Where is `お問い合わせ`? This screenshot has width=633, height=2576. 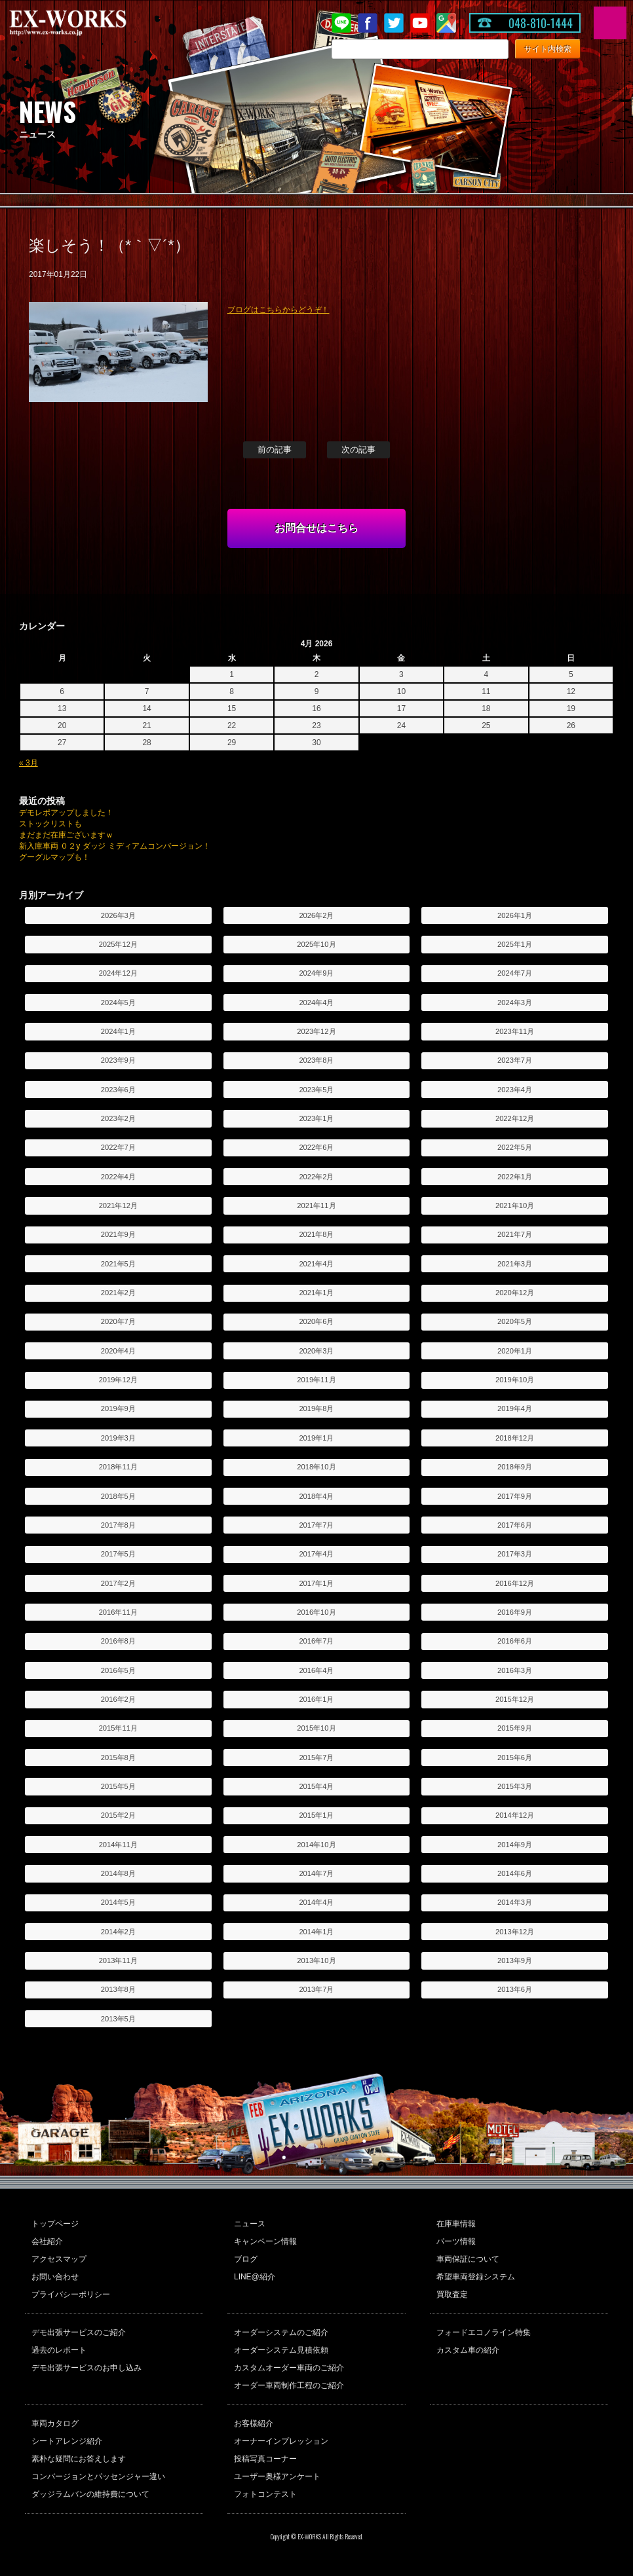 お問い合わせ is located at coordinates (55, 2276).